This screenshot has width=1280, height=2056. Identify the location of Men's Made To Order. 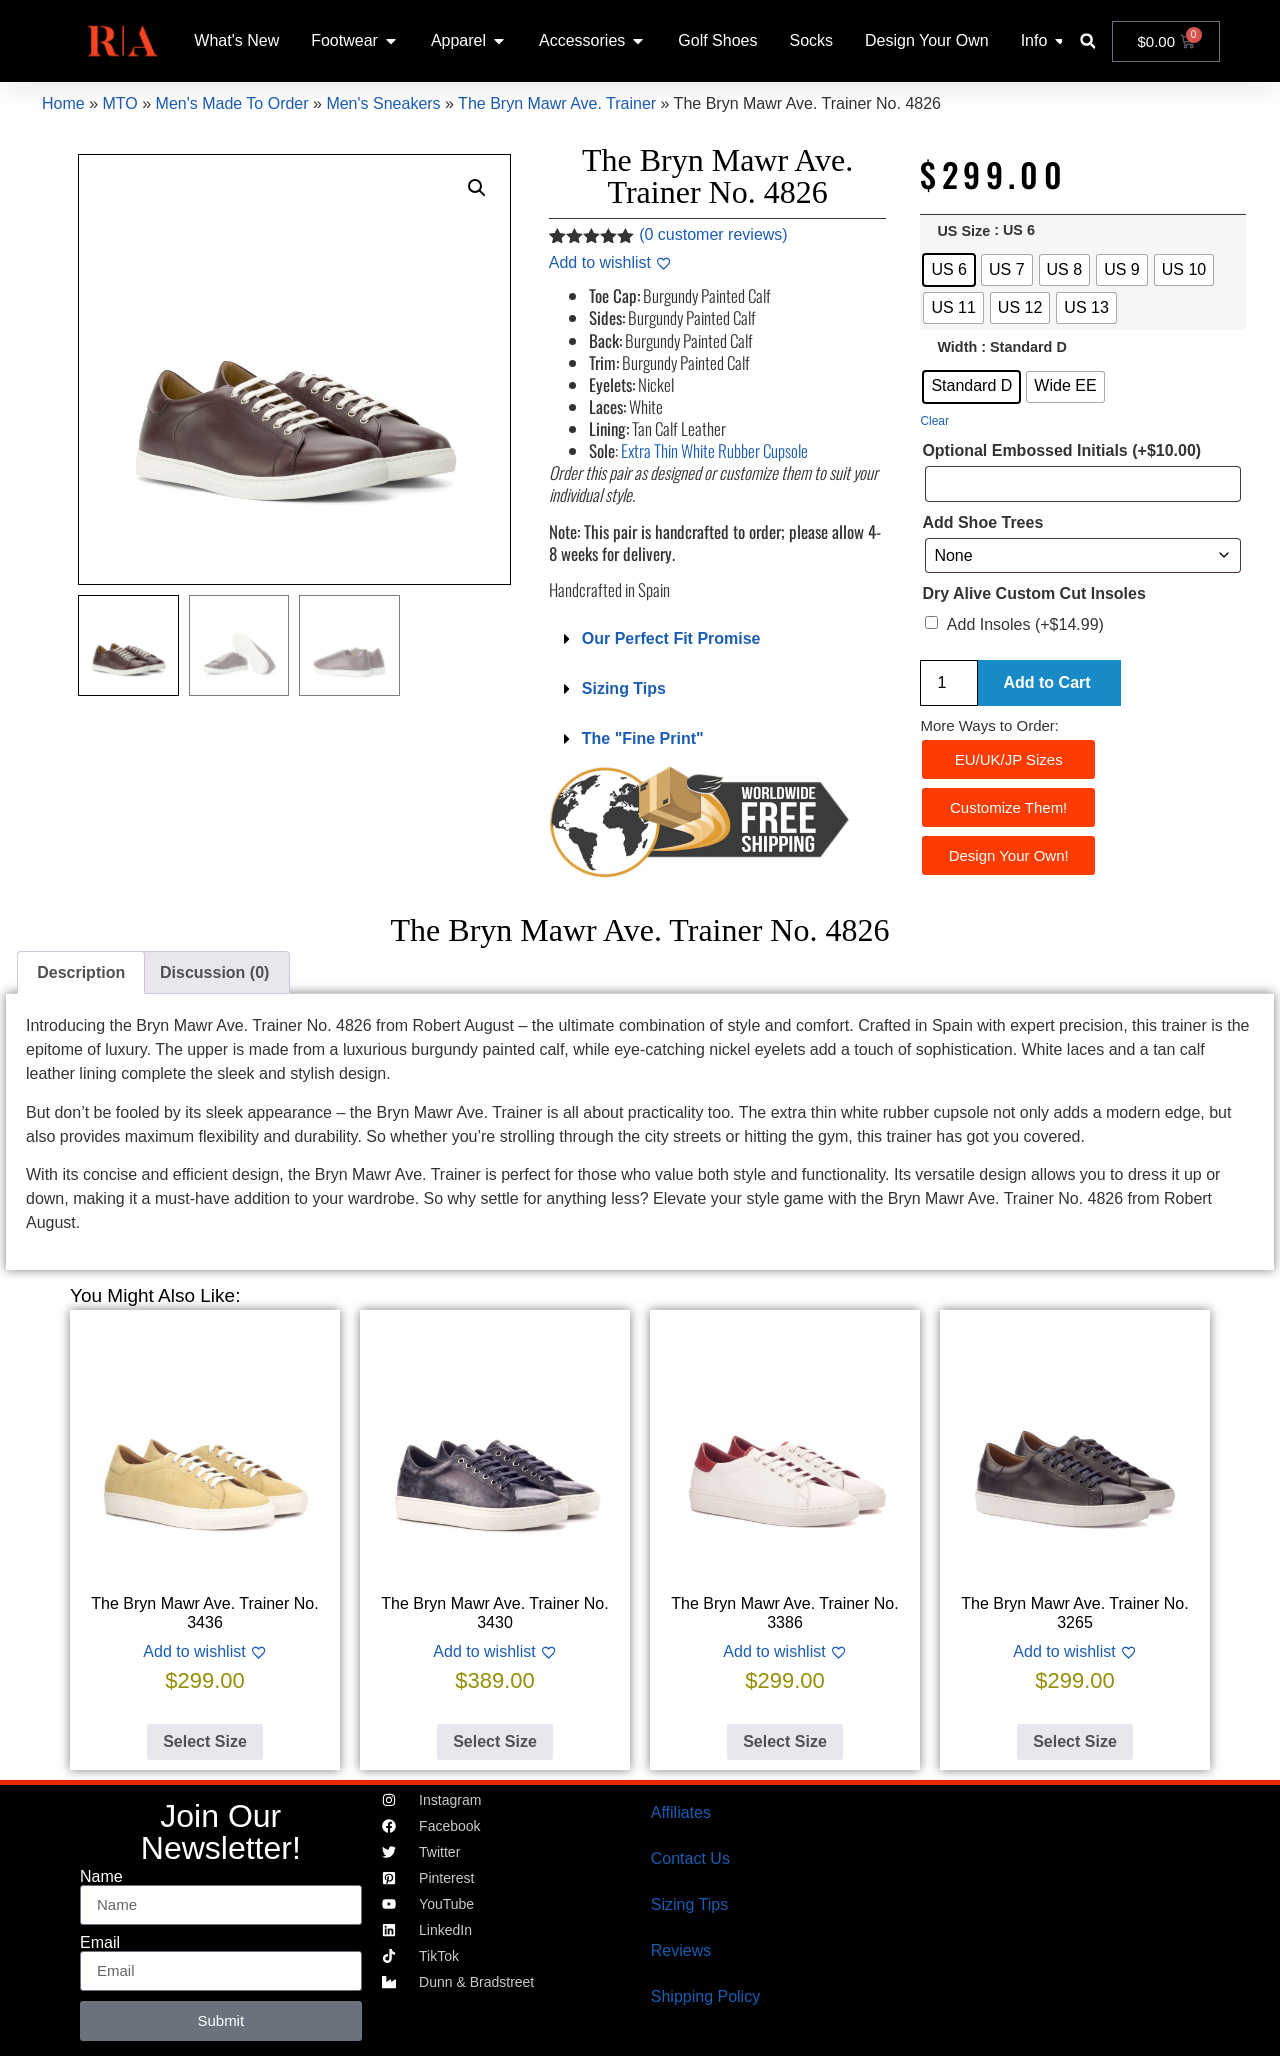
(232, 103).